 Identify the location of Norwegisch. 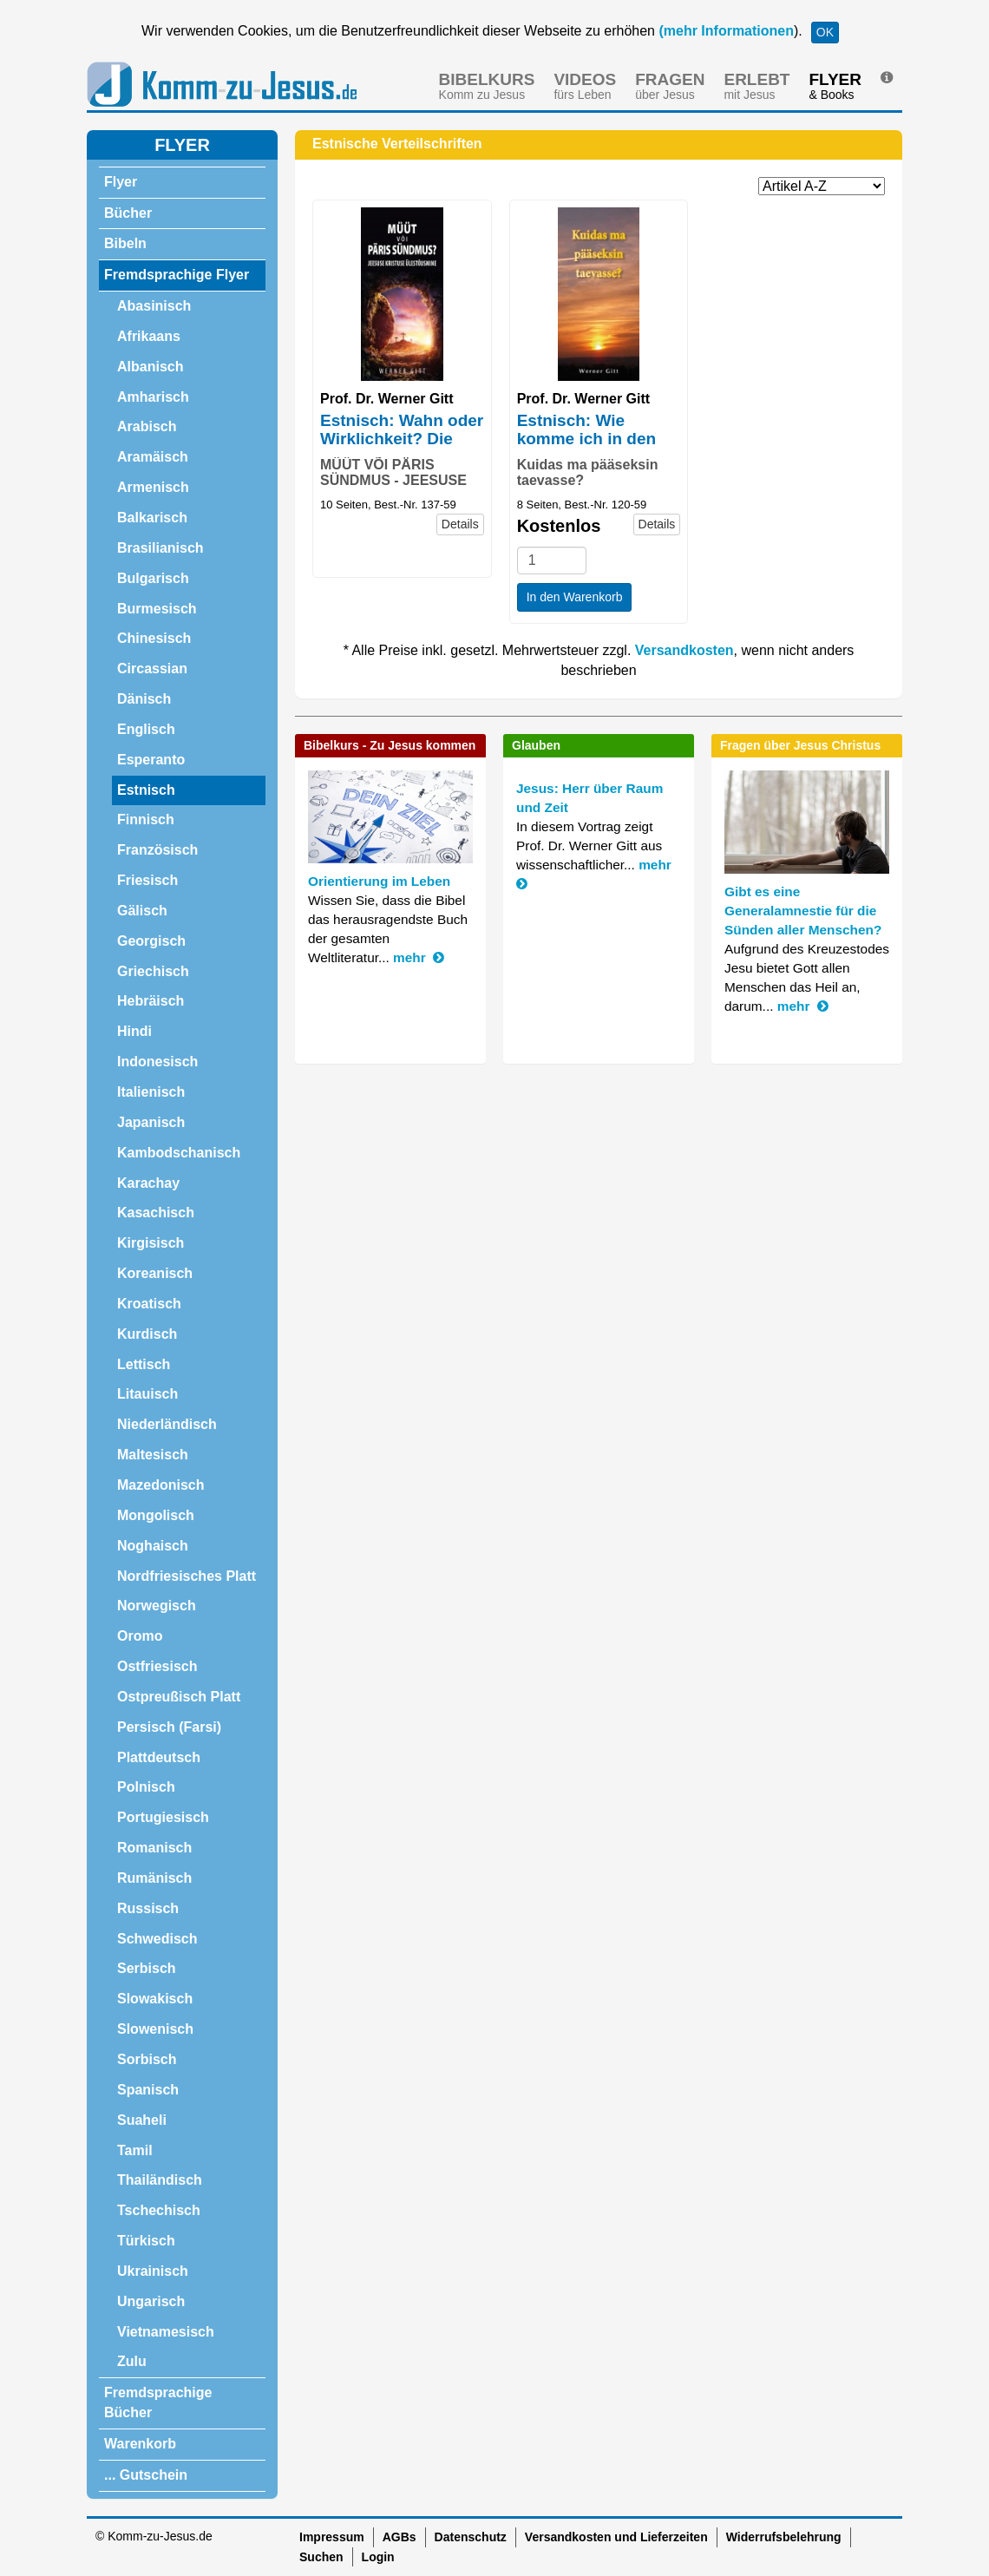
(156, 1605).